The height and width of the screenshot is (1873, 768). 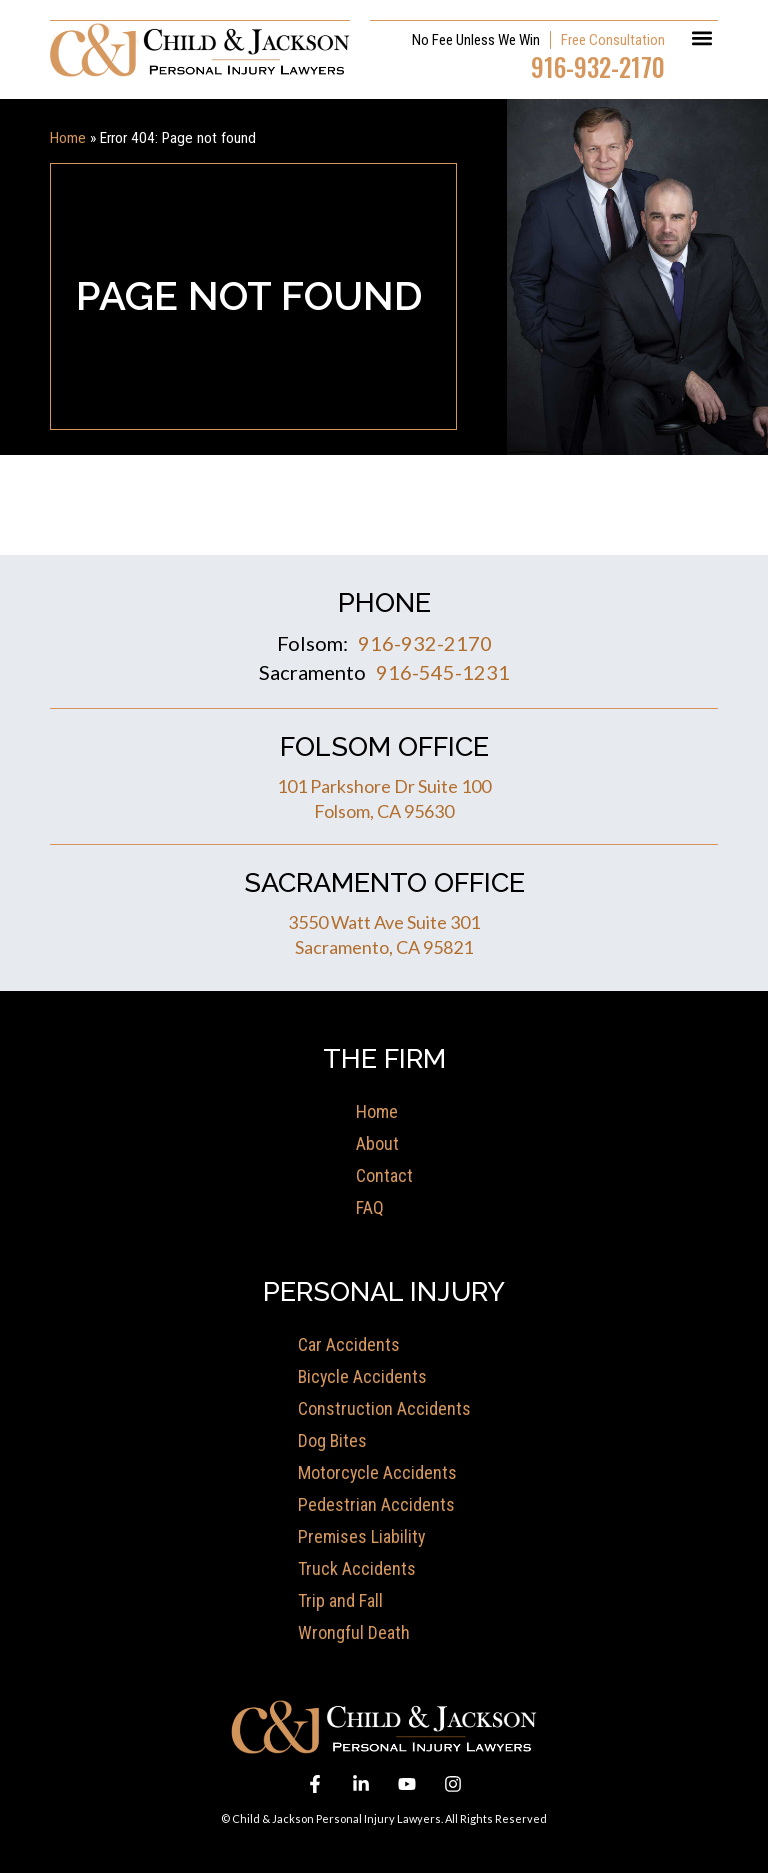 I want to click on Car Accidents, so click(x=349, y=1343).